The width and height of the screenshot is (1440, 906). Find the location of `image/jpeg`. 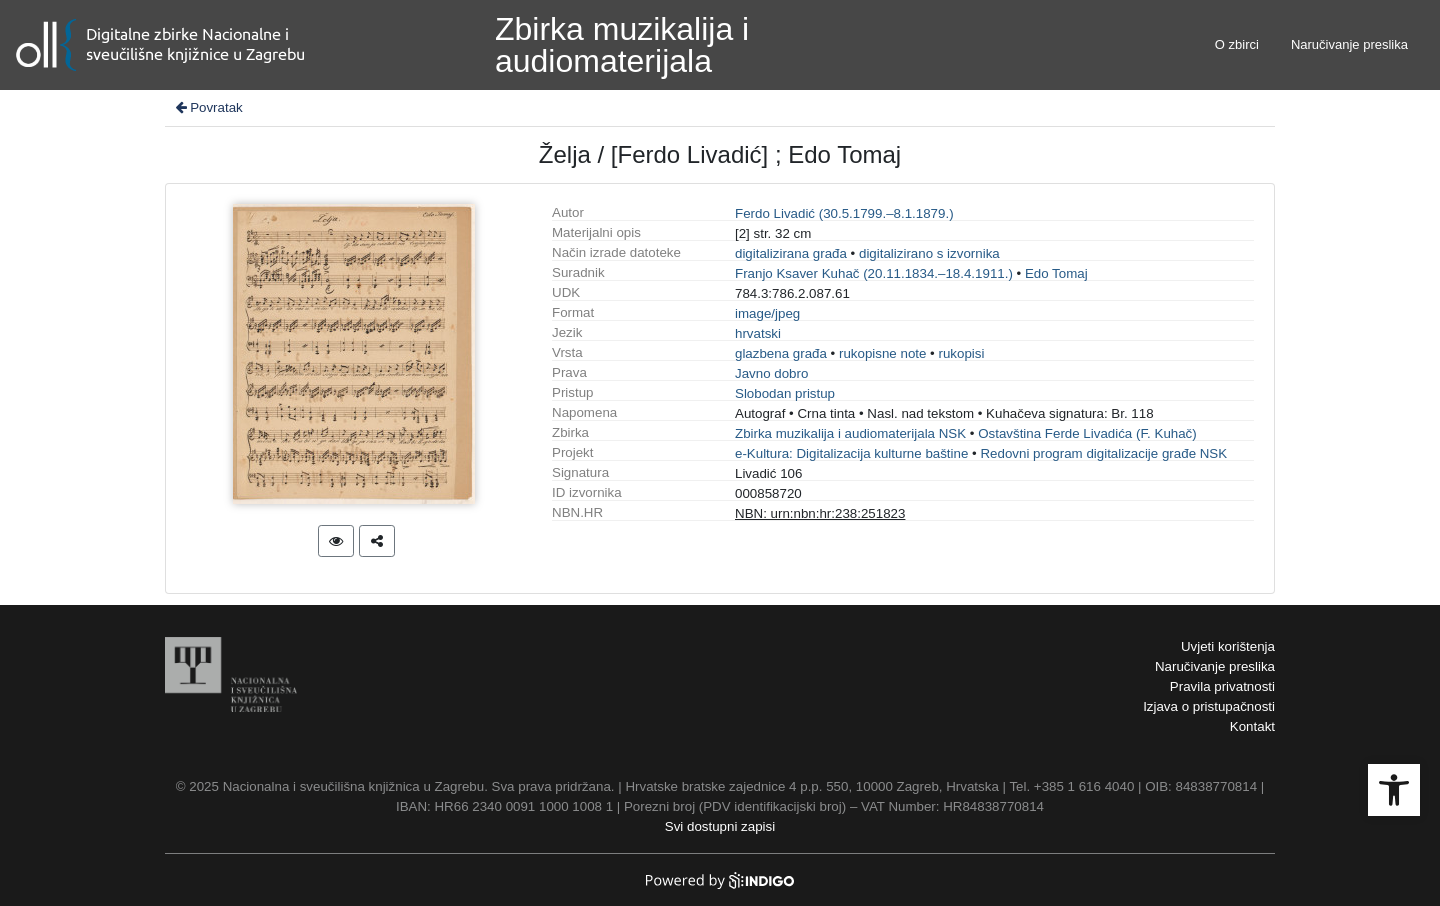

image/jpeg is located at coordinates (767, 313).